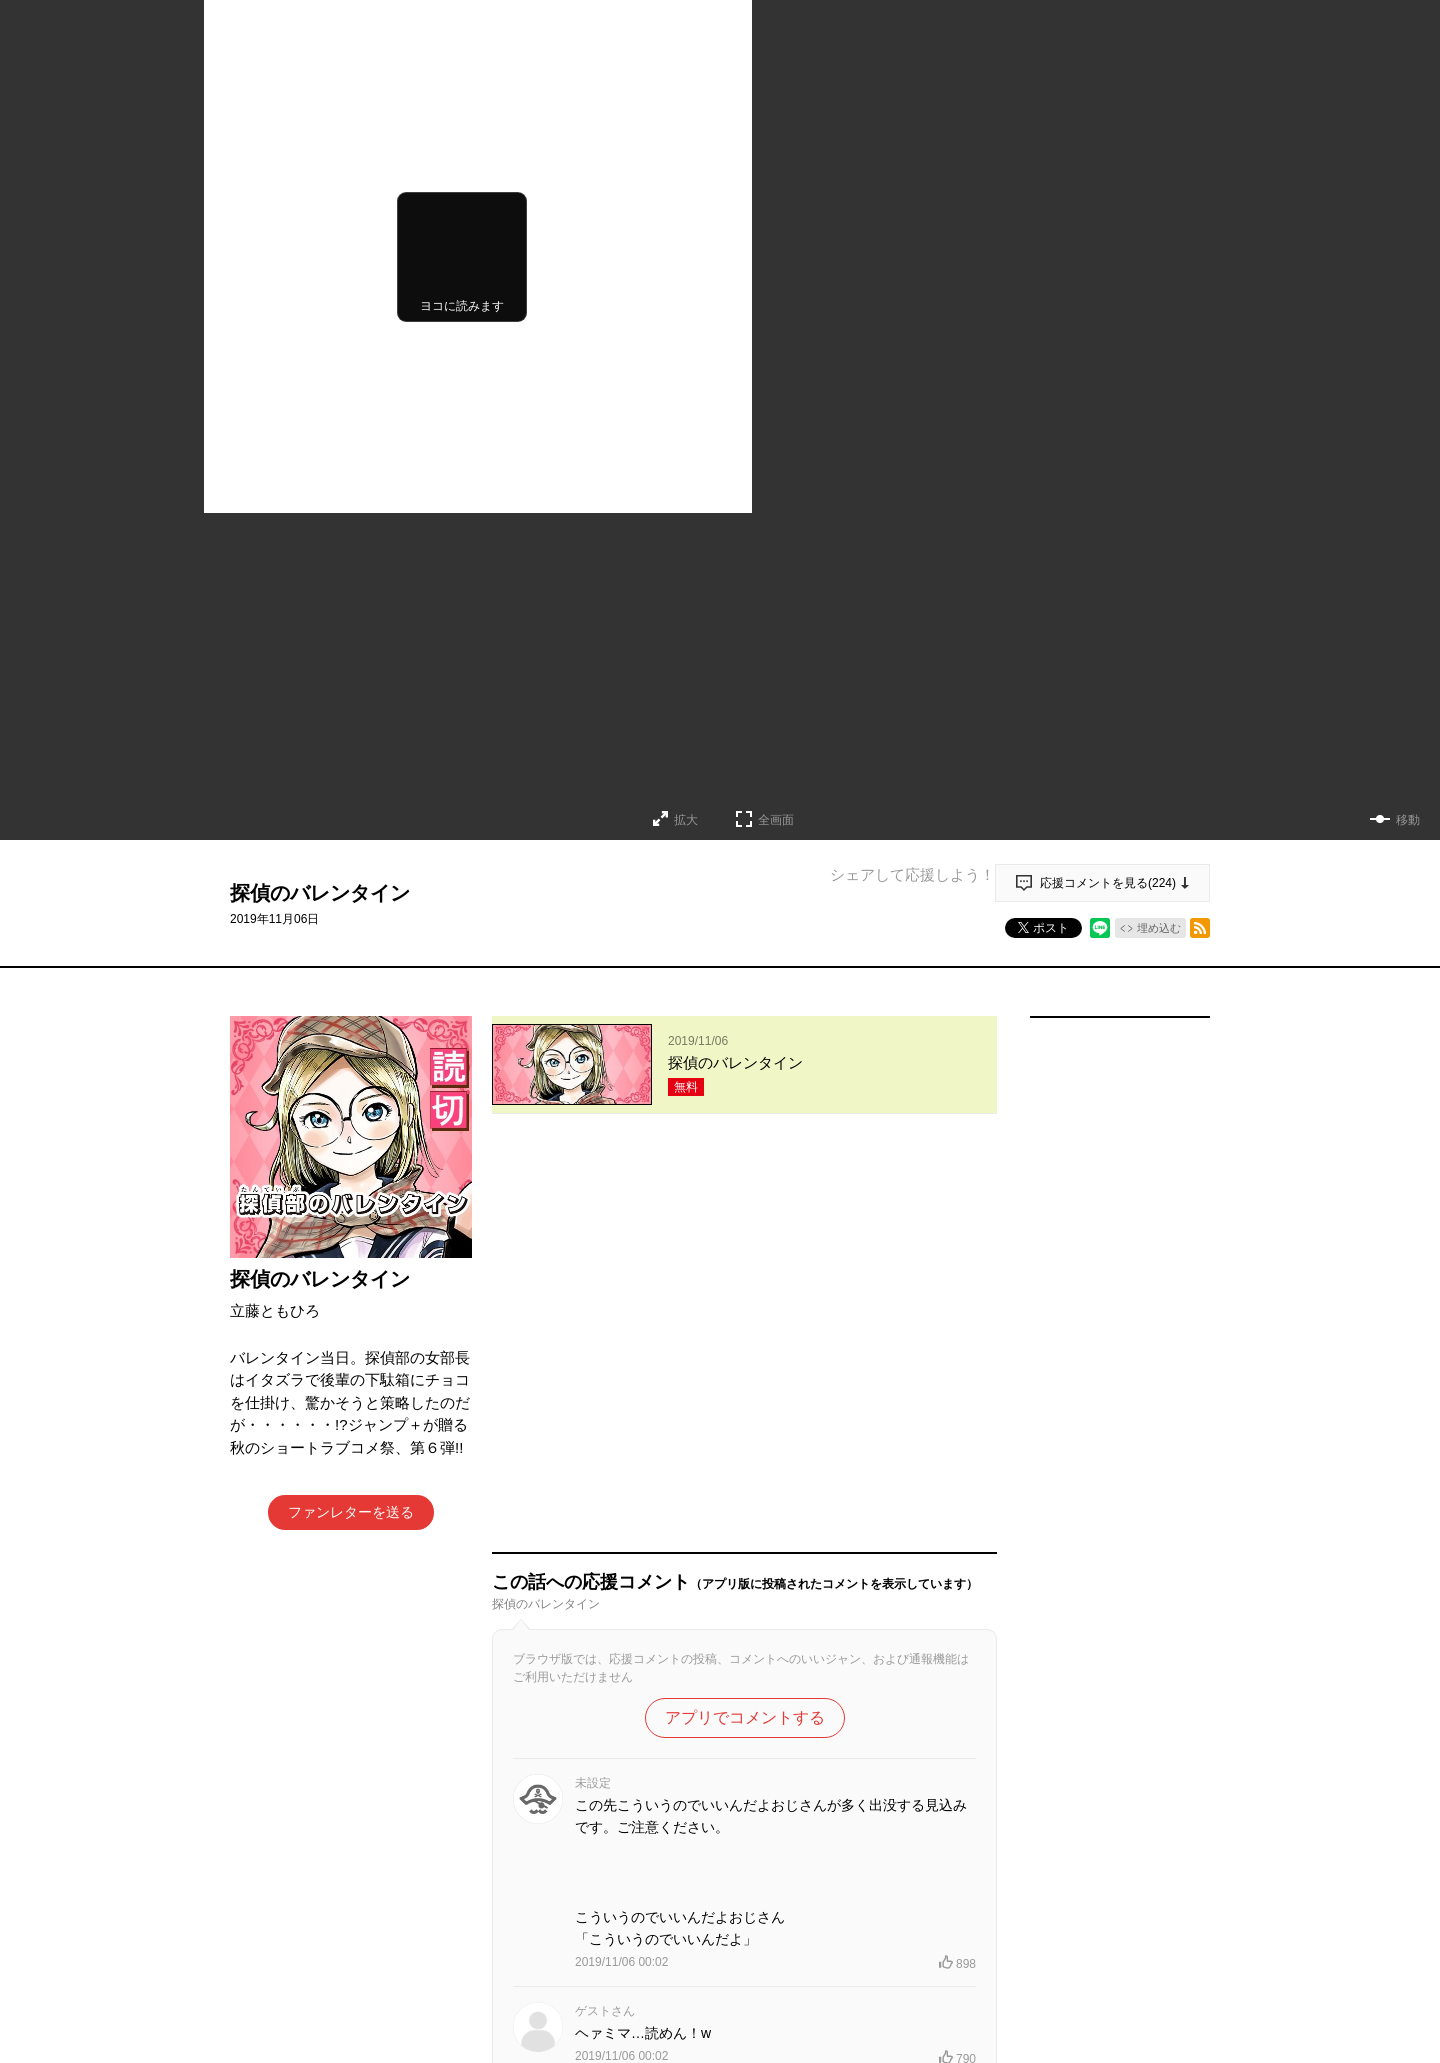  What do you see at coordinates (1159, 928) in the screenshot?
I see `埋め込む` at bounding box center [1159, 928].